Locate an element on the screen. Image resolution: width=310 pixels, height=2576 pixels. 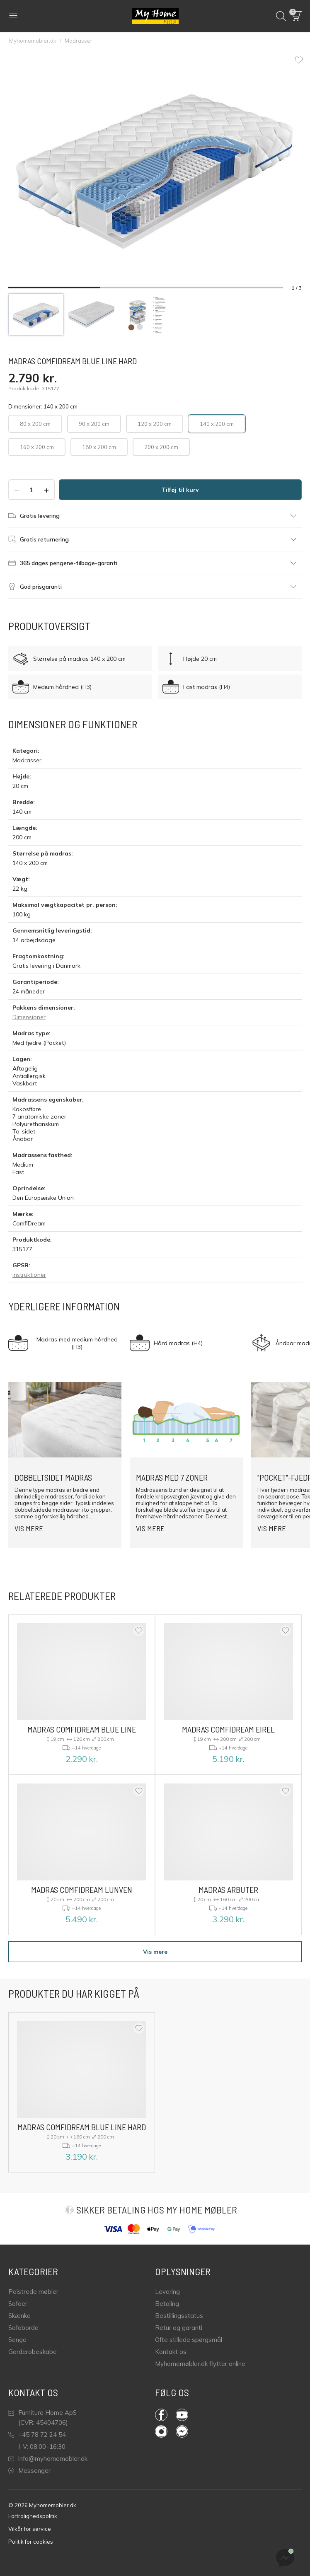
Bestillingsstatus is located at coordinates (179, 2316).